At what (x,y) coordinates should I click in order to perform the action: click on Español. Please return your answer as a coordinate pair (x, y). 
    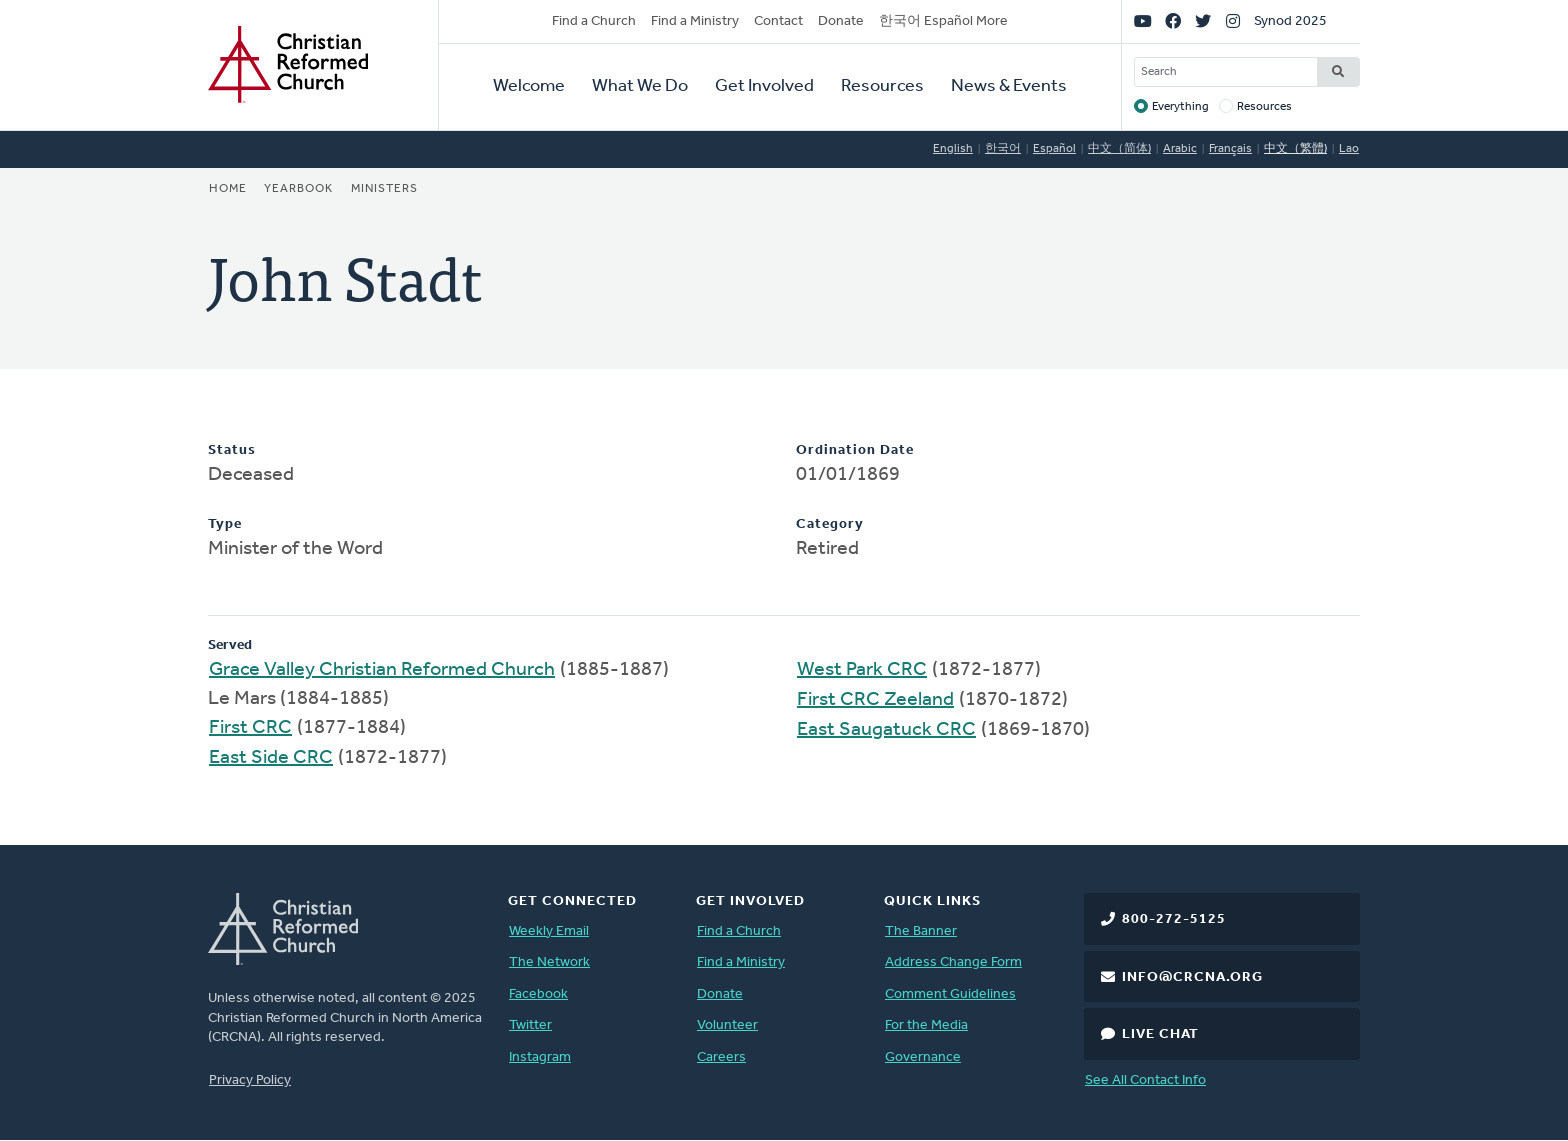
    Looking at the image, I should click on (1054, 149).